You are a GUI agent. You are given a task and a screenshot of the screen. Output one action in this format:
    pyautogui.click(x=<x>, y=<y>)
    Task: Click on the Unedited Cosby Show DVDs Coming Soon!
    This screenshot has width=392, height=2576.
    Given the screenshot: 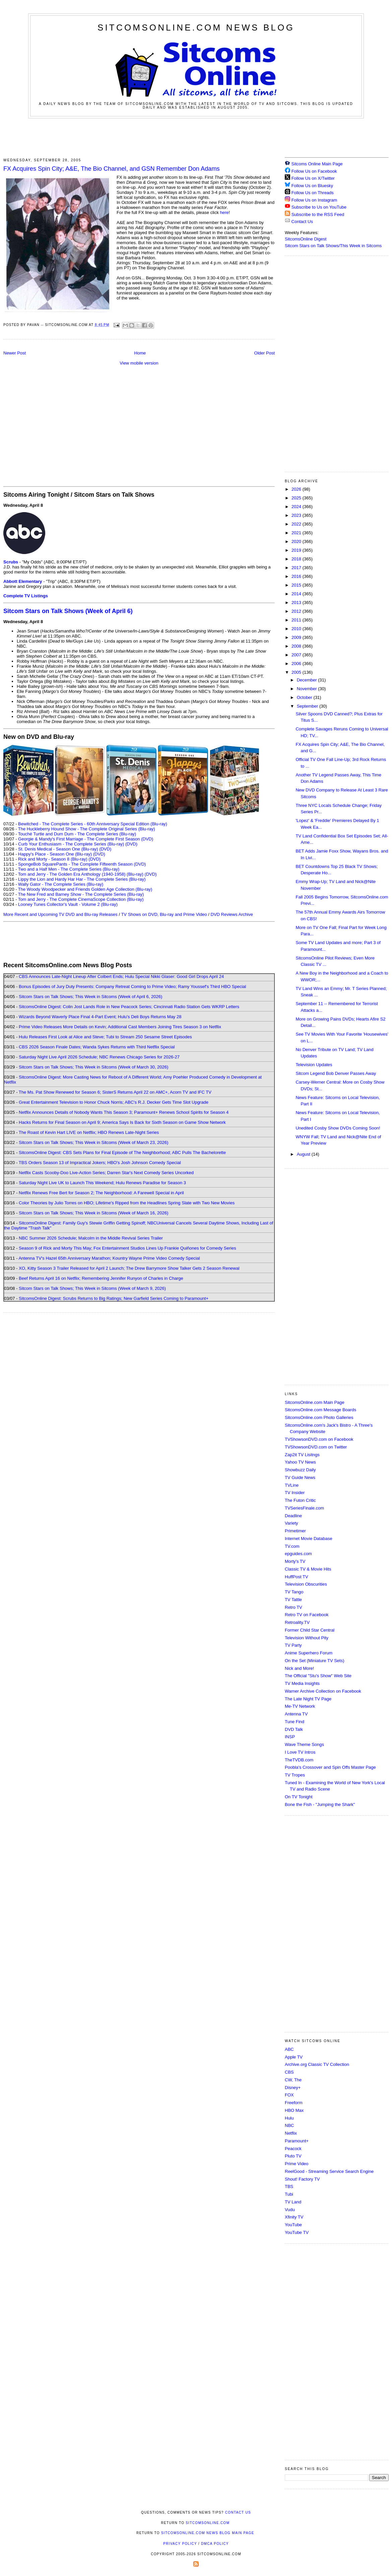 What is the action you would take?
    pyautogui.click(x=338, y=1128)
    